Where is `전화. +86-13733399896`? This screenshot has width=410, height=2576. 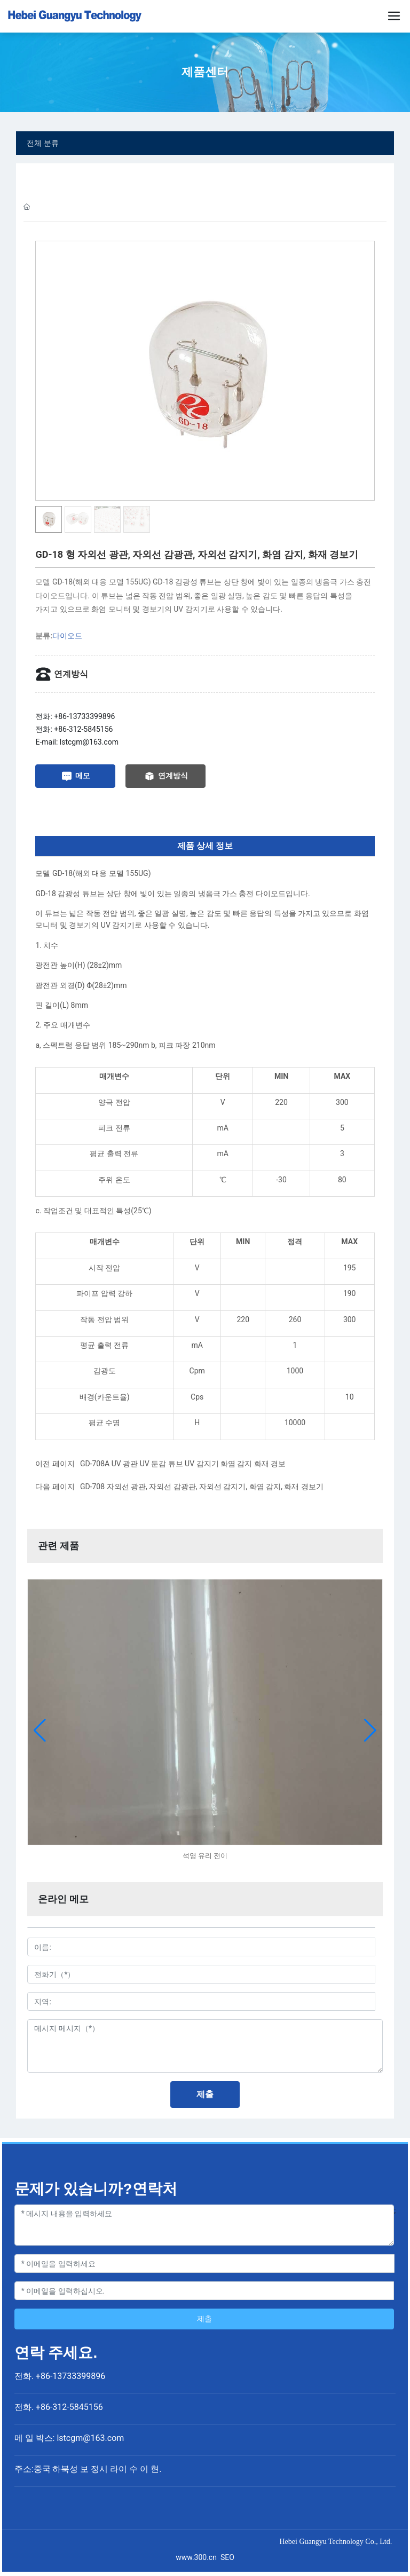 전화. +86-13733399896 is located at coordinates (60, 2376).